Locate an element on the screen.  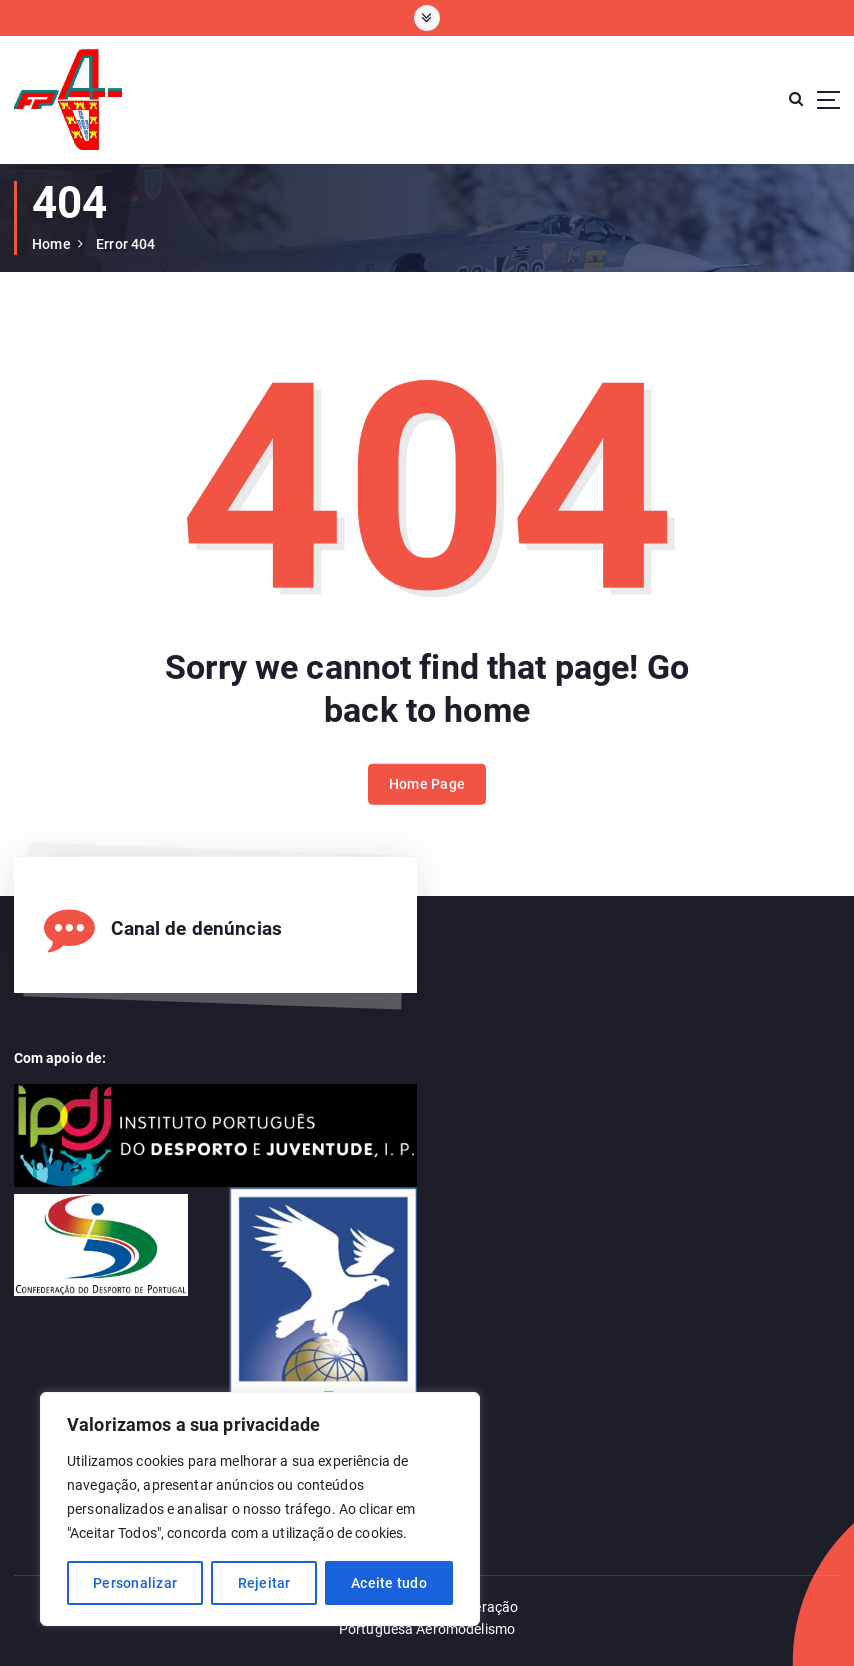
Personalizar is located at coordinates (135, 1583).